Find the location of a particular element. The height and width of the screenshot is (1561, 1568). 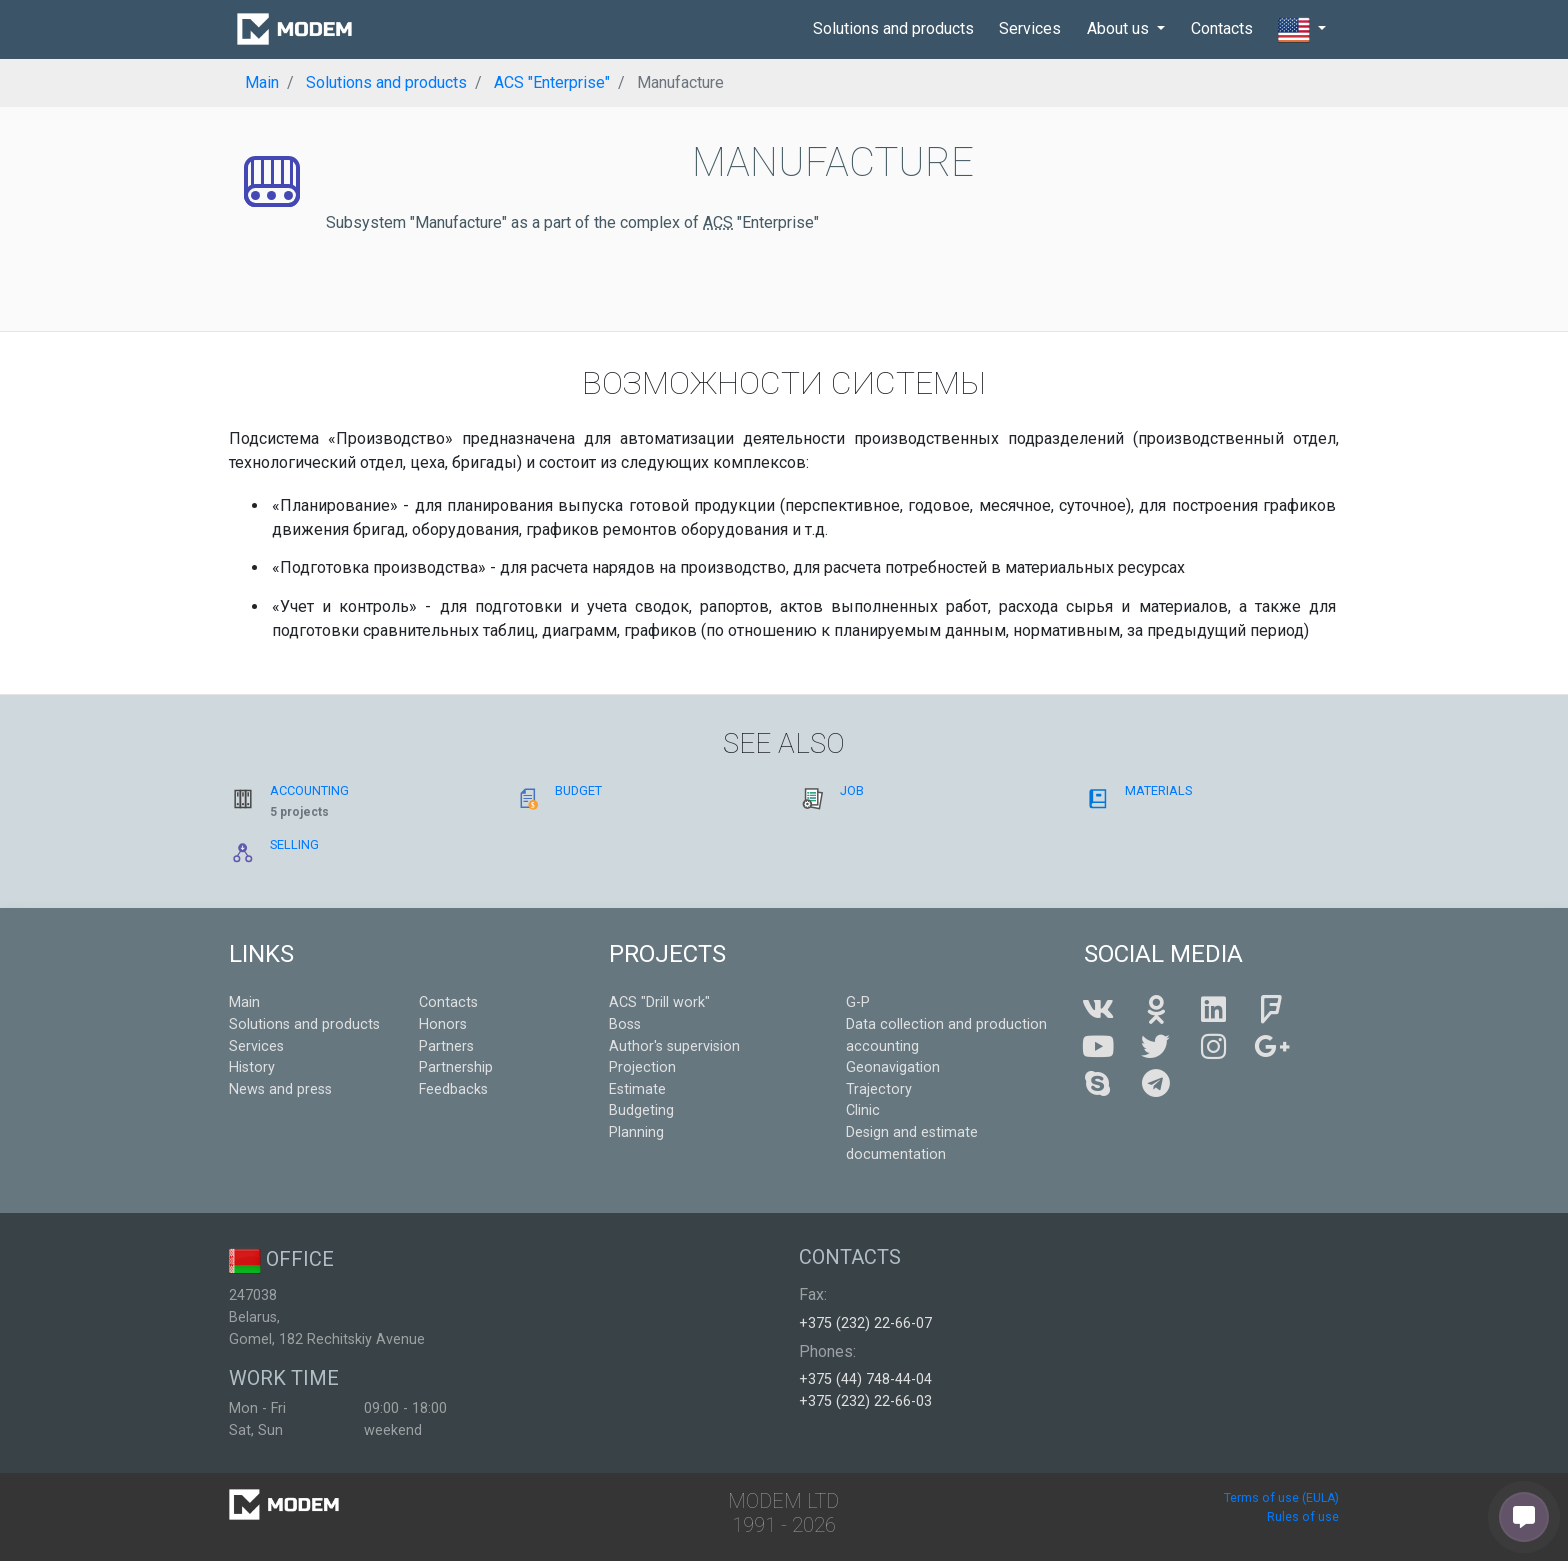

Partners is located at coordinates (446, 1046).